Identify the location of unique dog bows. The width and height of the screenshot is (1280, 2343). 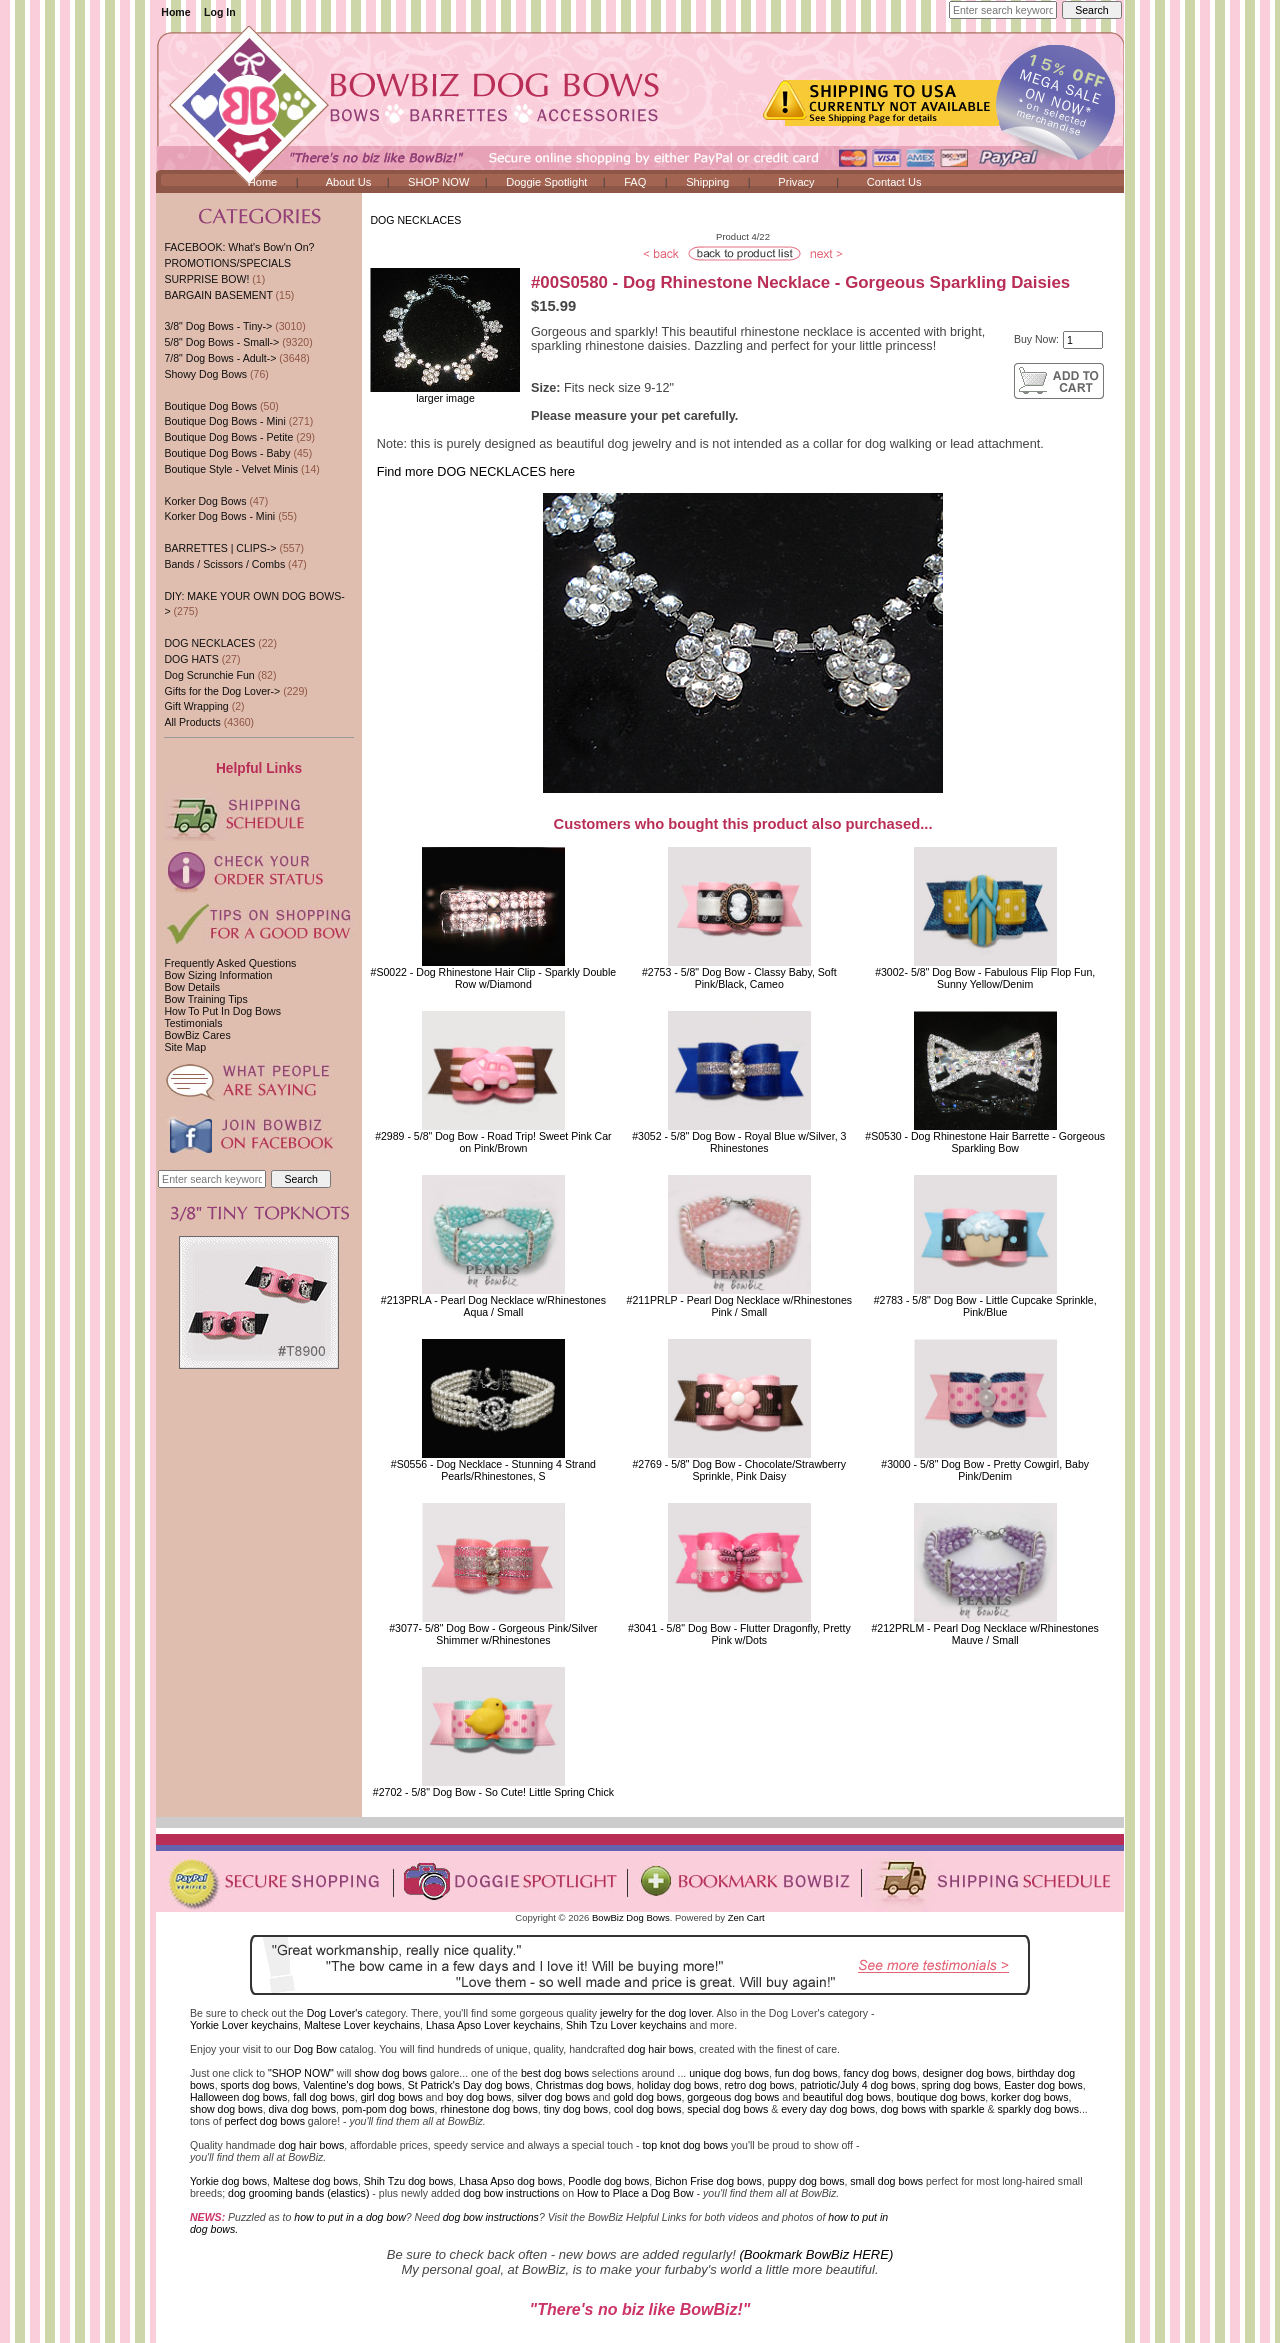
(729, 2073).